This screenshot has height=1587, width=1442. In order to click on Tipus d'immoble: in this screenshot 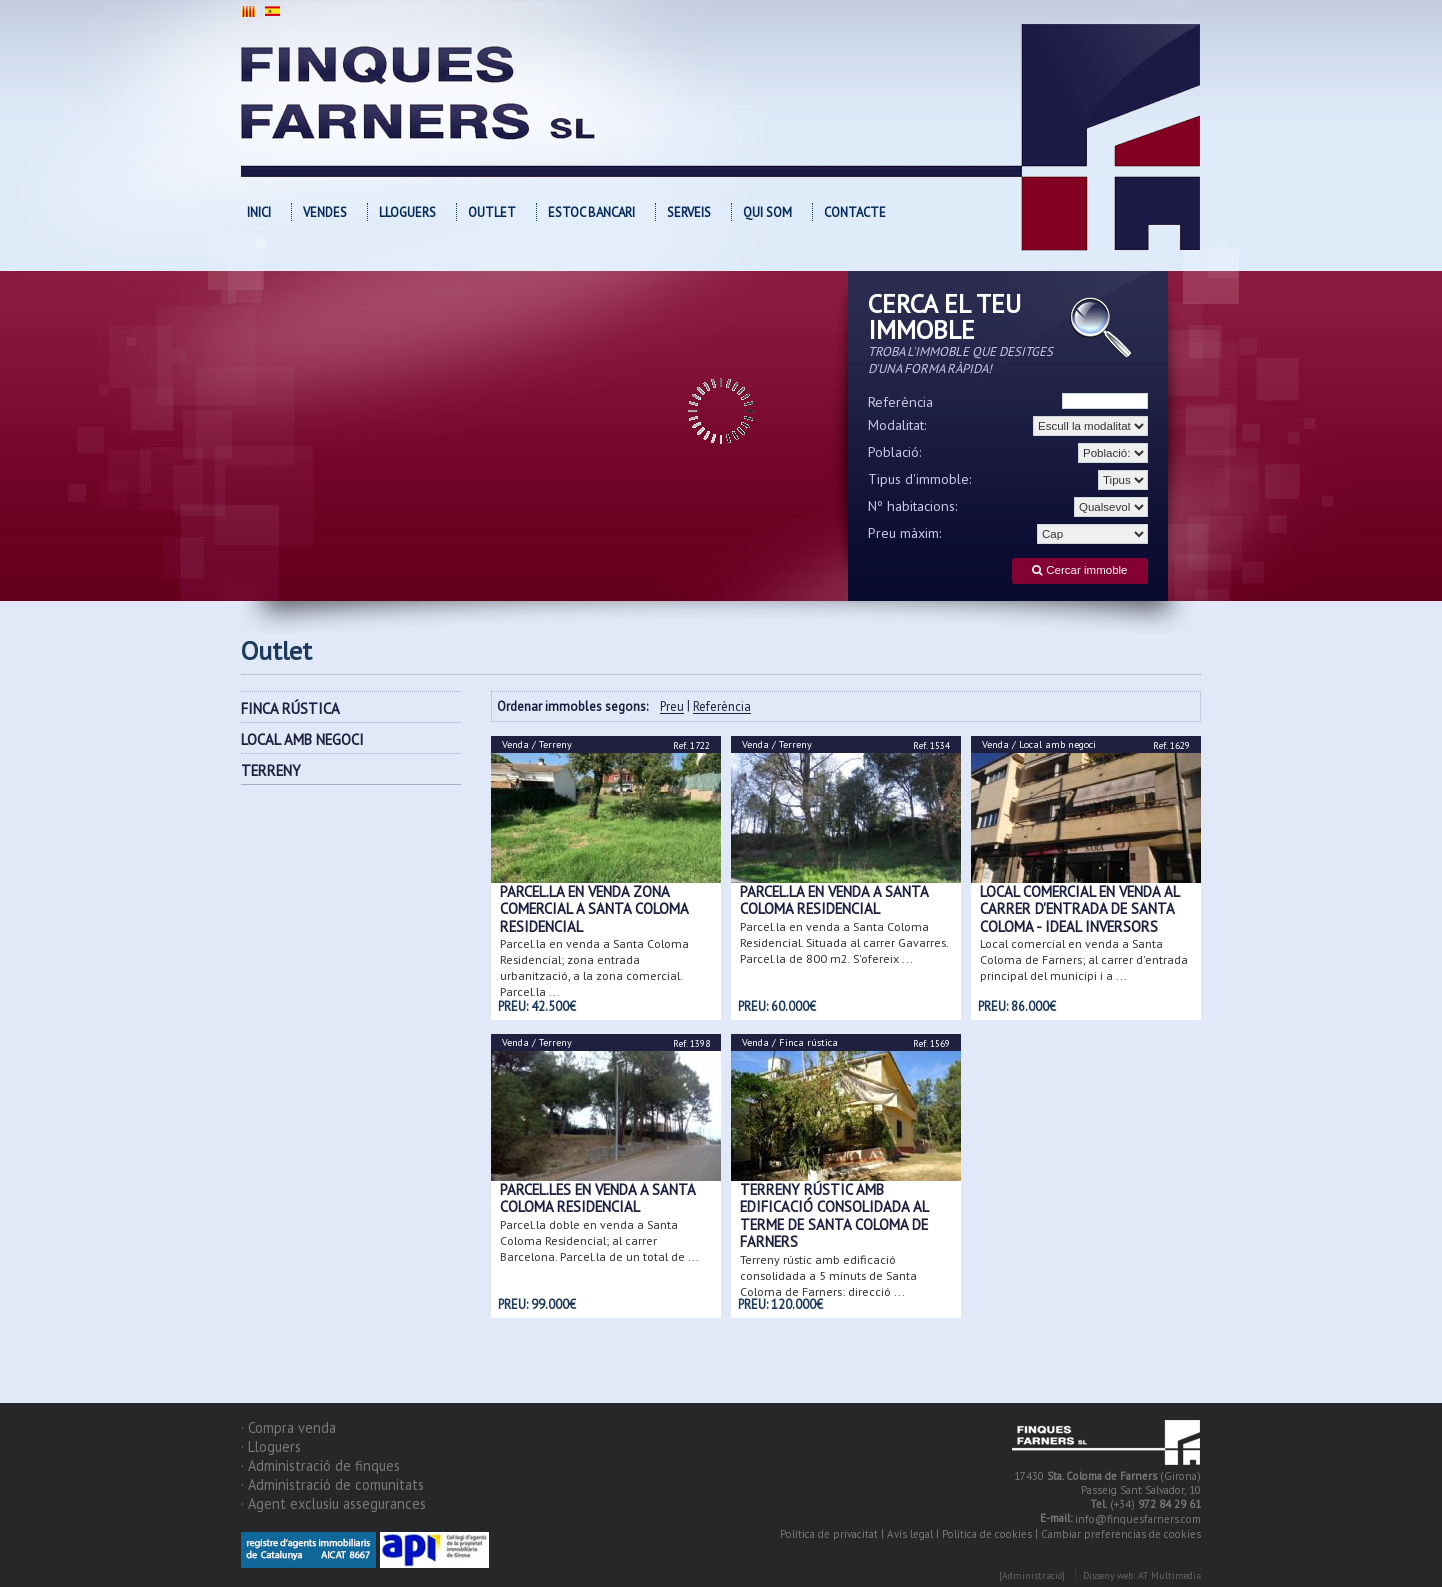, I will do `click(920, 479)`.